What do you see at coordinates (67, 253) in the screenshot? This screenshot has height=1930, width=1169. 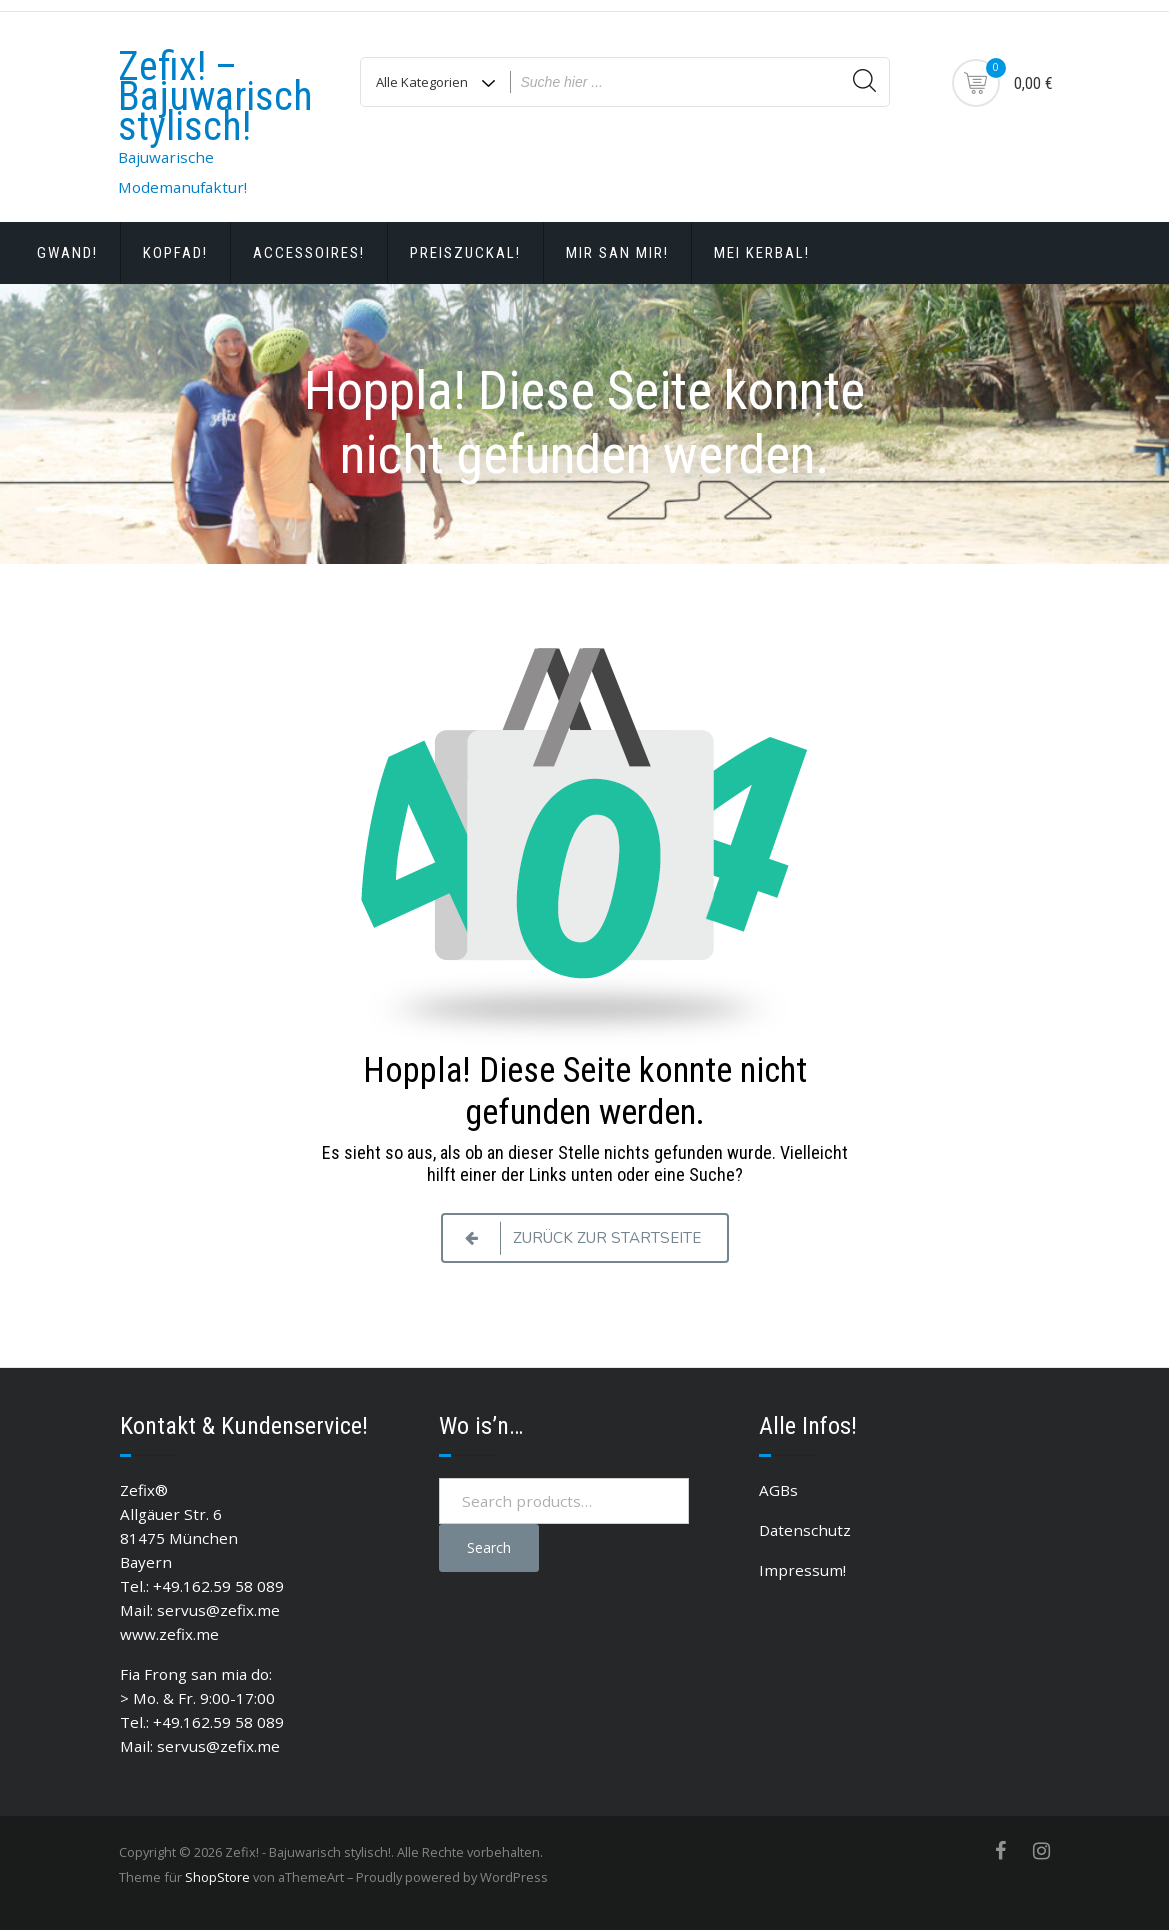 I see `Gwand!` at bounding box center [67, 253].